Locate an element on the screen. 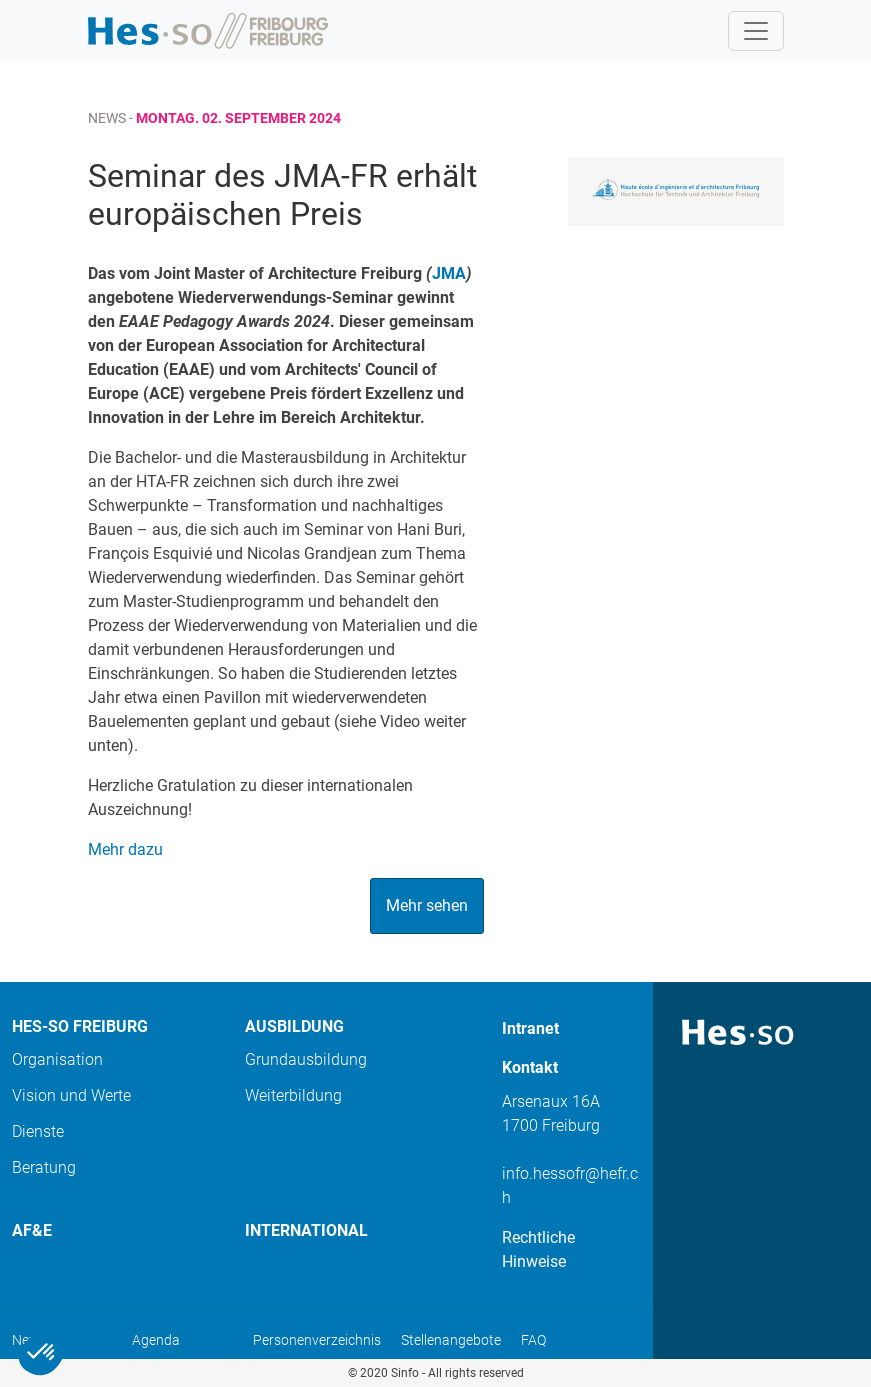 This screenshot has height=1387, width=871. [Toggle navigation] is located at coordinates (756, 31).